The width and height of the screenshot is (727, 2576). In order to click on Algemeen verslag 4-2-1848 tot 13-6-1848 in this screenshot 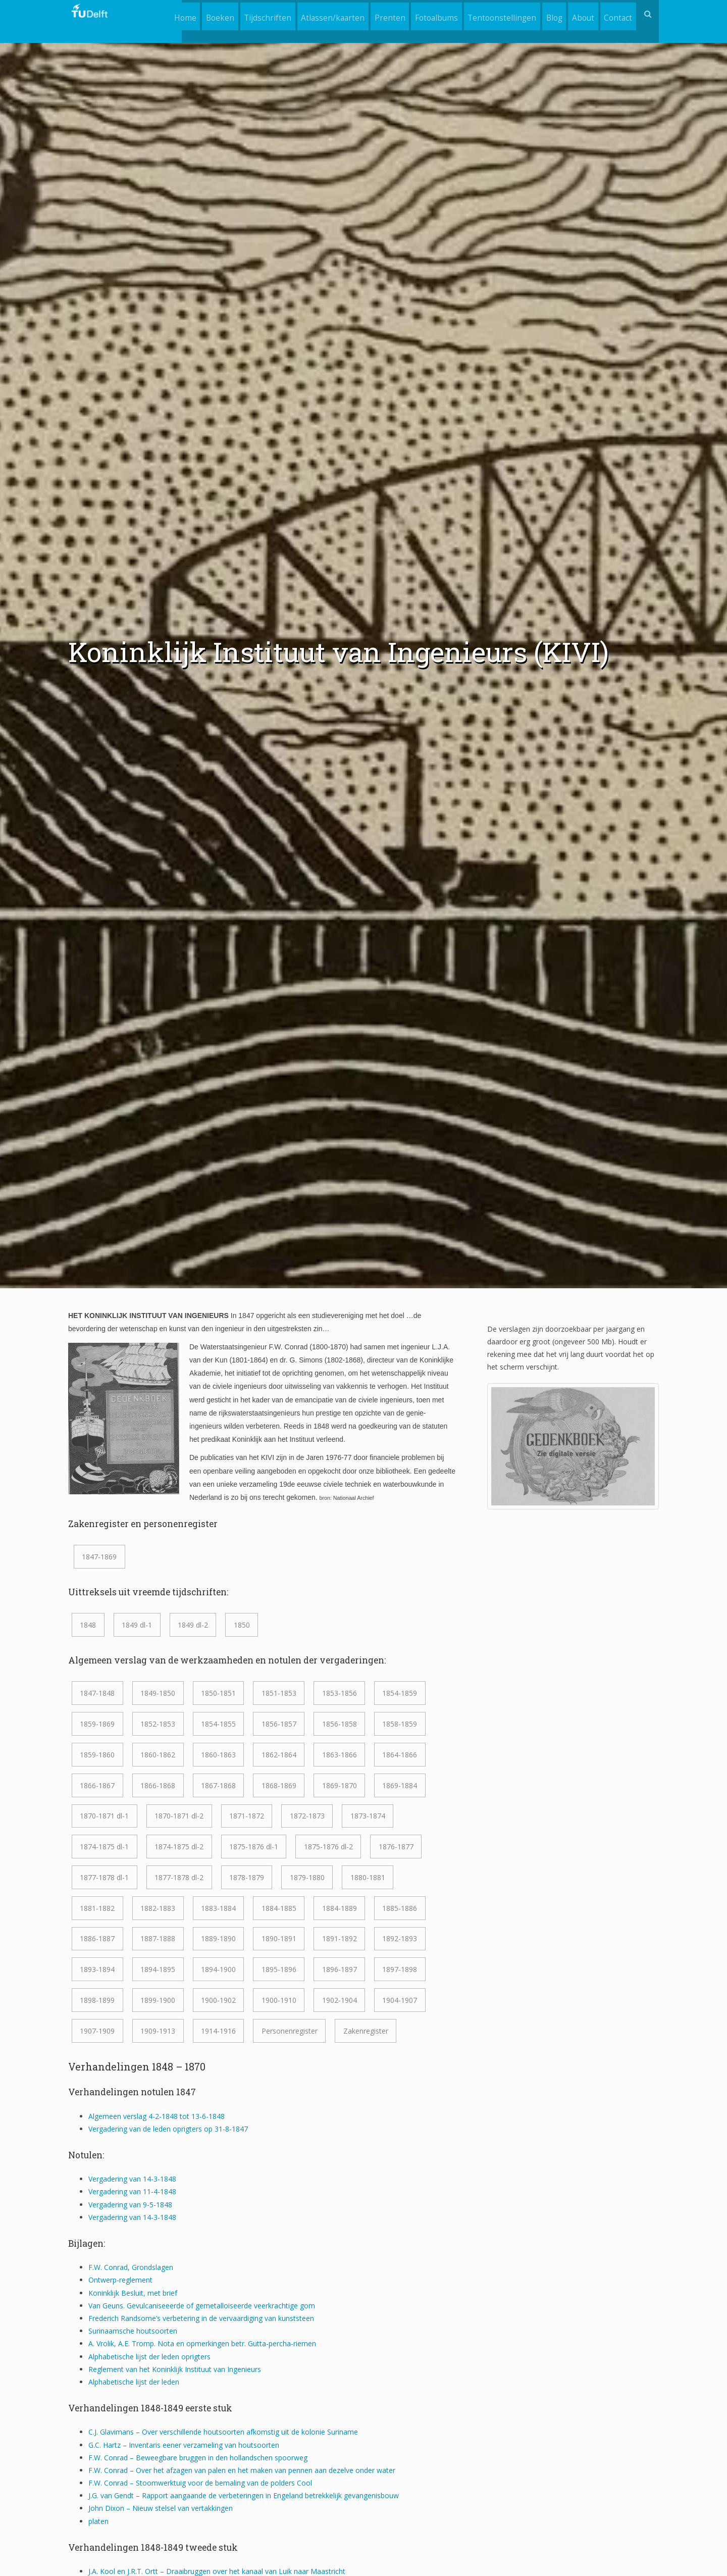, I will do `click(156, 2116)`.